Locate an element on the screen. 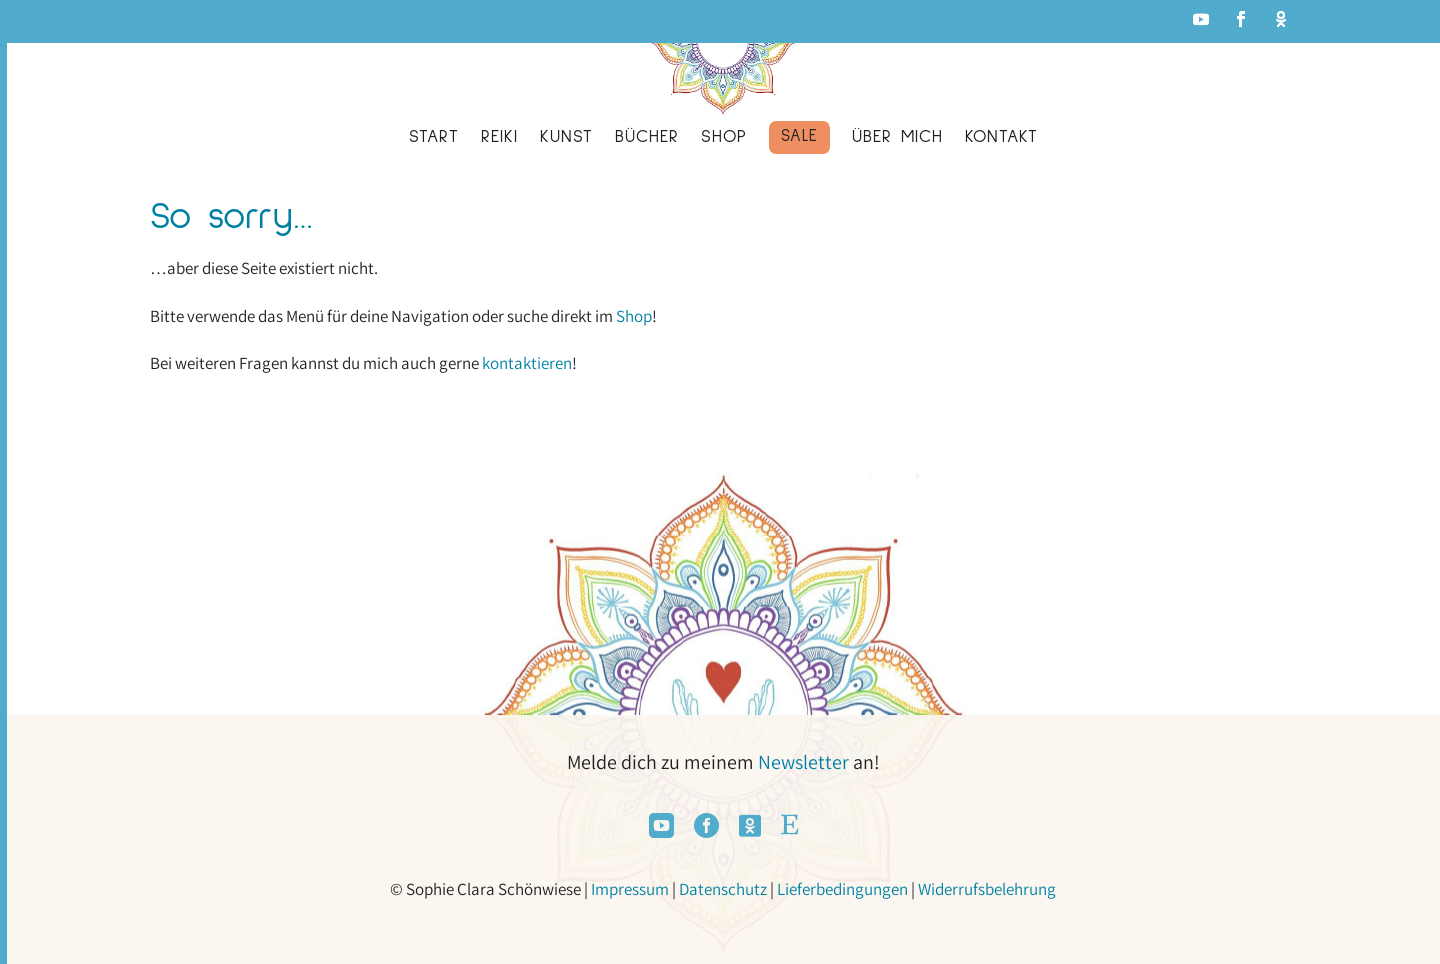 Image resolution: width=1440 pixels, height=964 pixels. Impressum is located at coordinates (630, 889).